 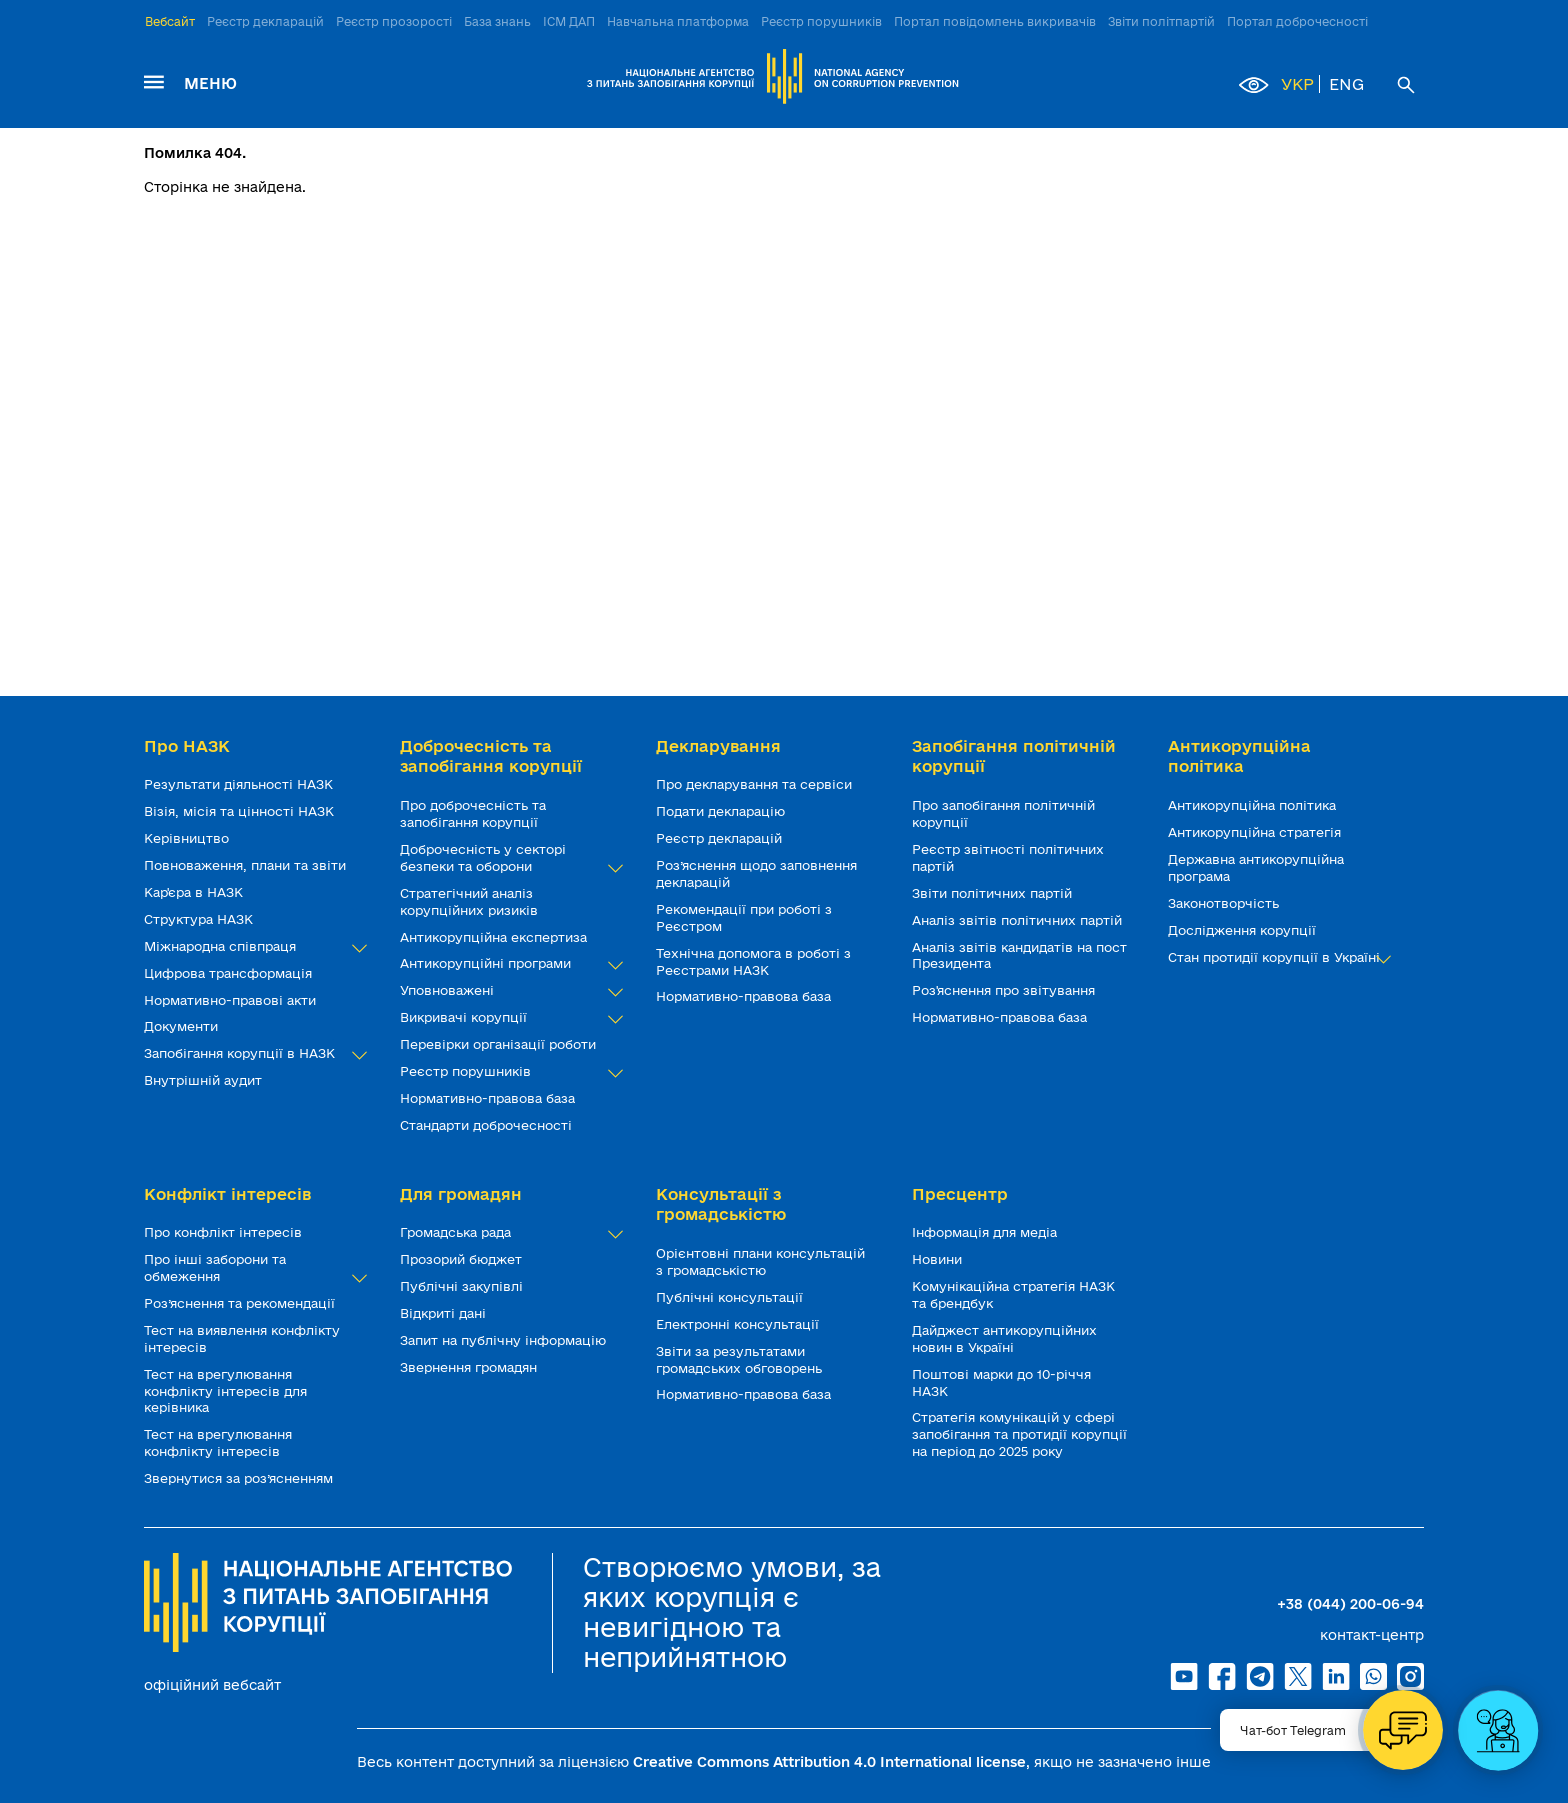 What do you see at coordinates (225, 1232) in the screenshot?
I see `Про конфлікт інтересів` at bounding box center [225, 1232].